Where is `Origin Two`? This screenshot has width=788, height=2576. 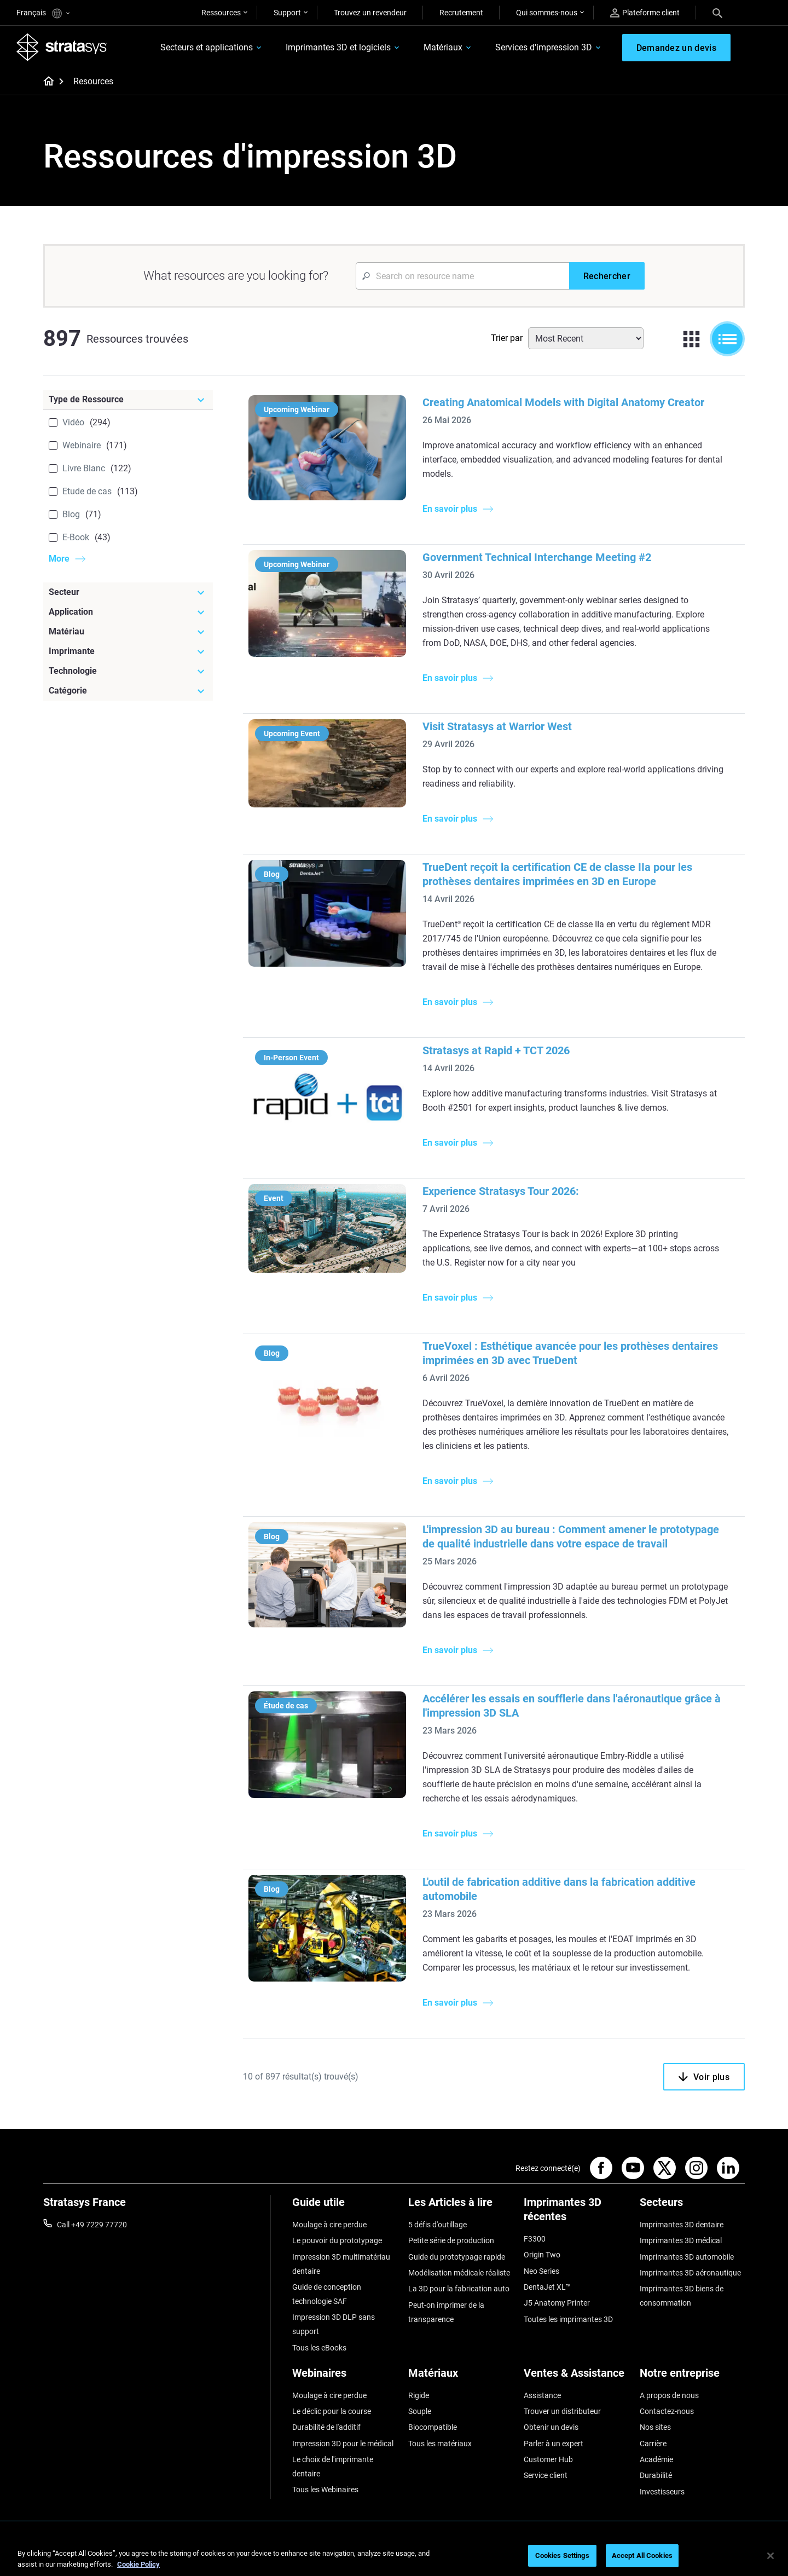
Origin Two is located at coordinates (542, 2254).